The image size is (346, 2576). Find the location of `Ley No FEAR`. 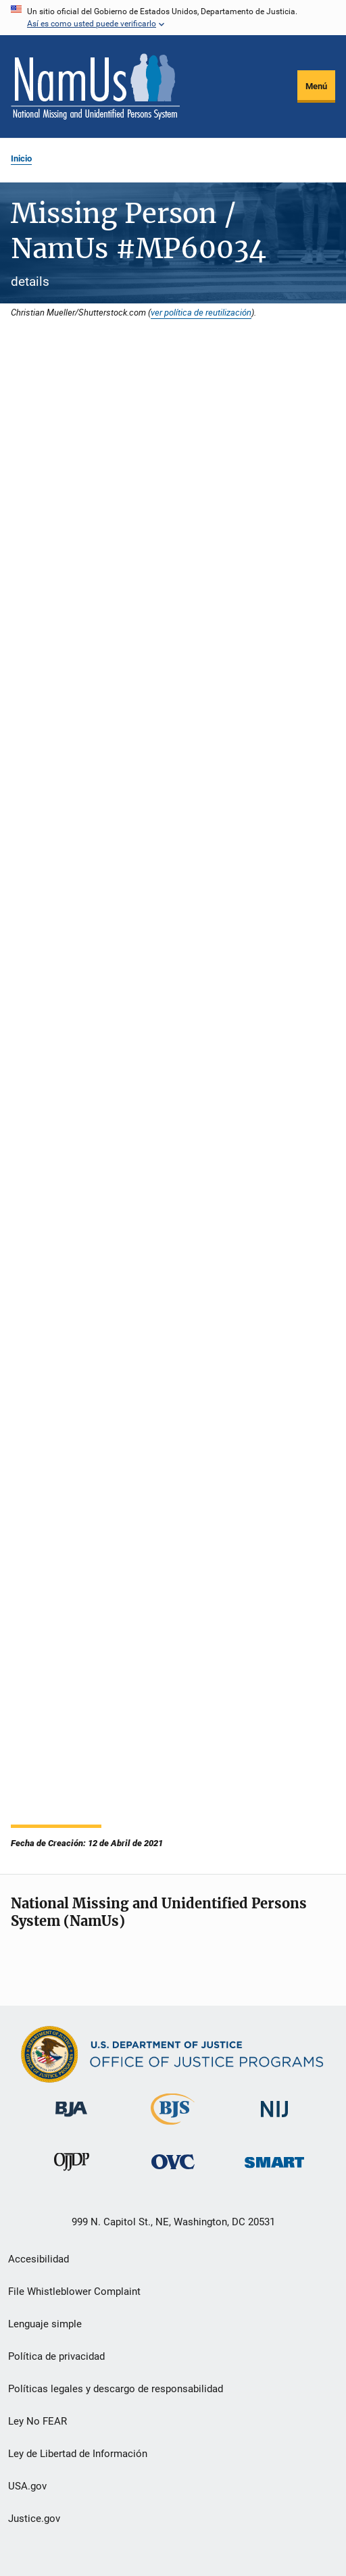

Ley No FEAR is located at coordinates (37, 2421).